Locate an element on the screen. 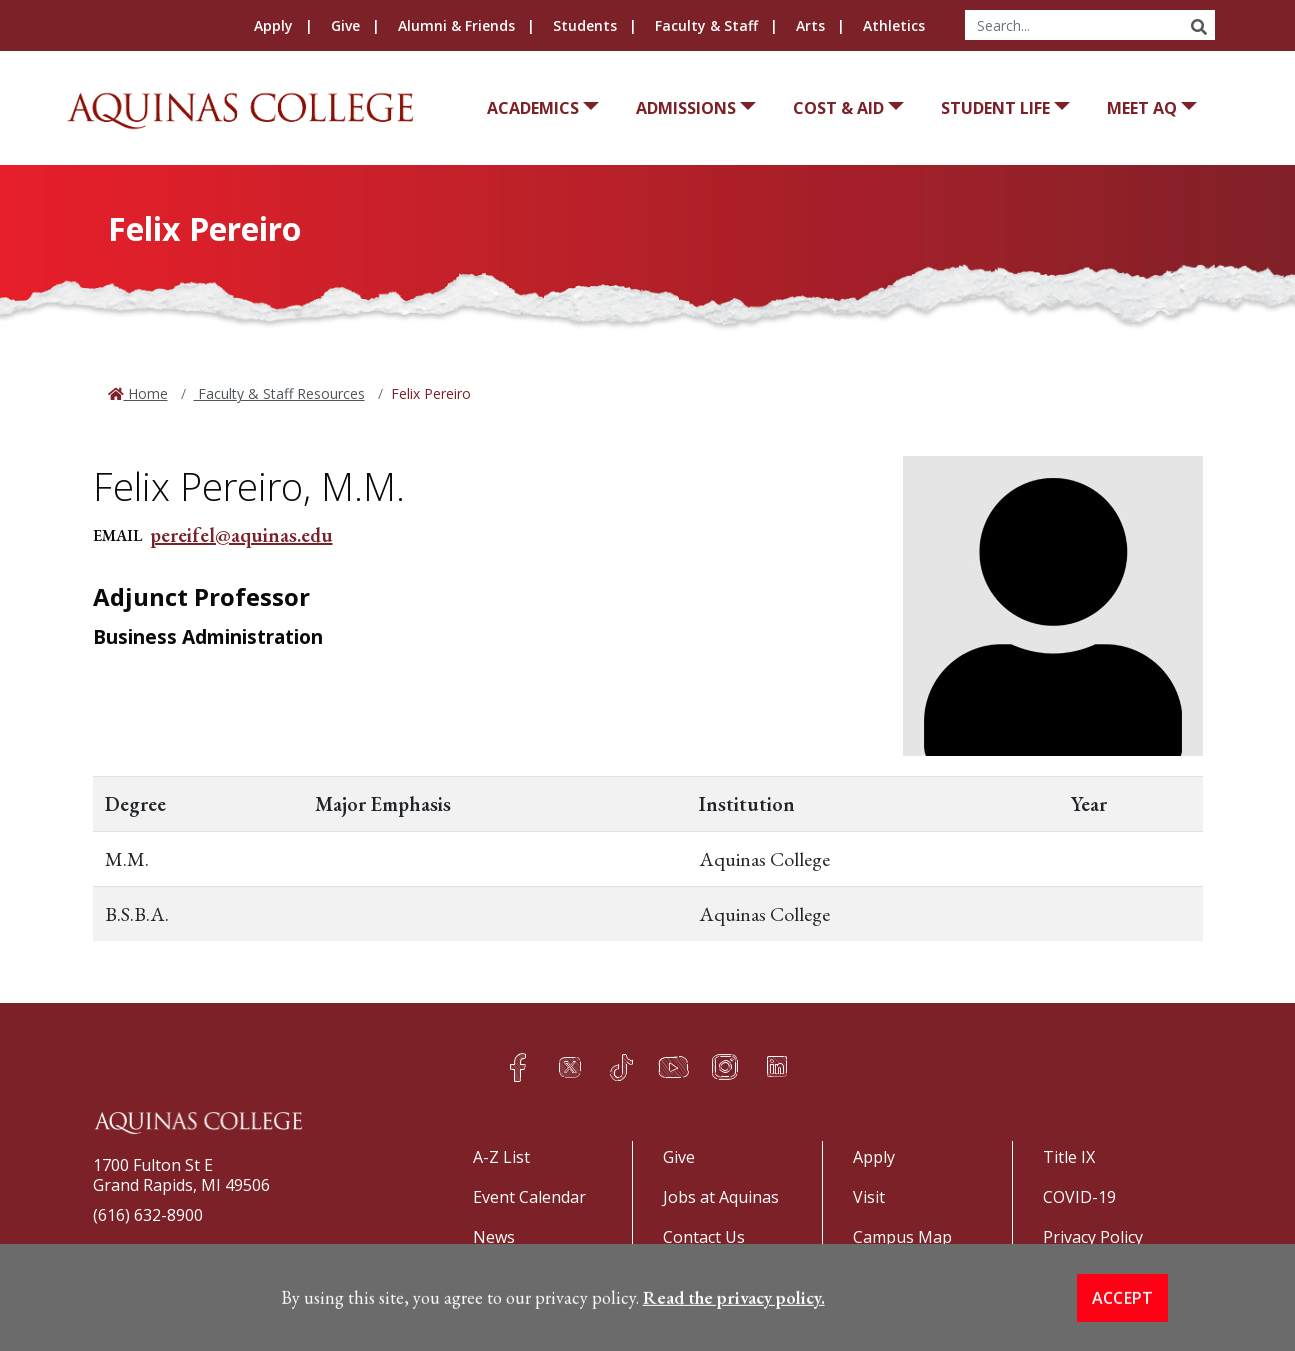 The width and height of the screenshot is (1295, 1351). Apply is located at coordinates (273, 25).